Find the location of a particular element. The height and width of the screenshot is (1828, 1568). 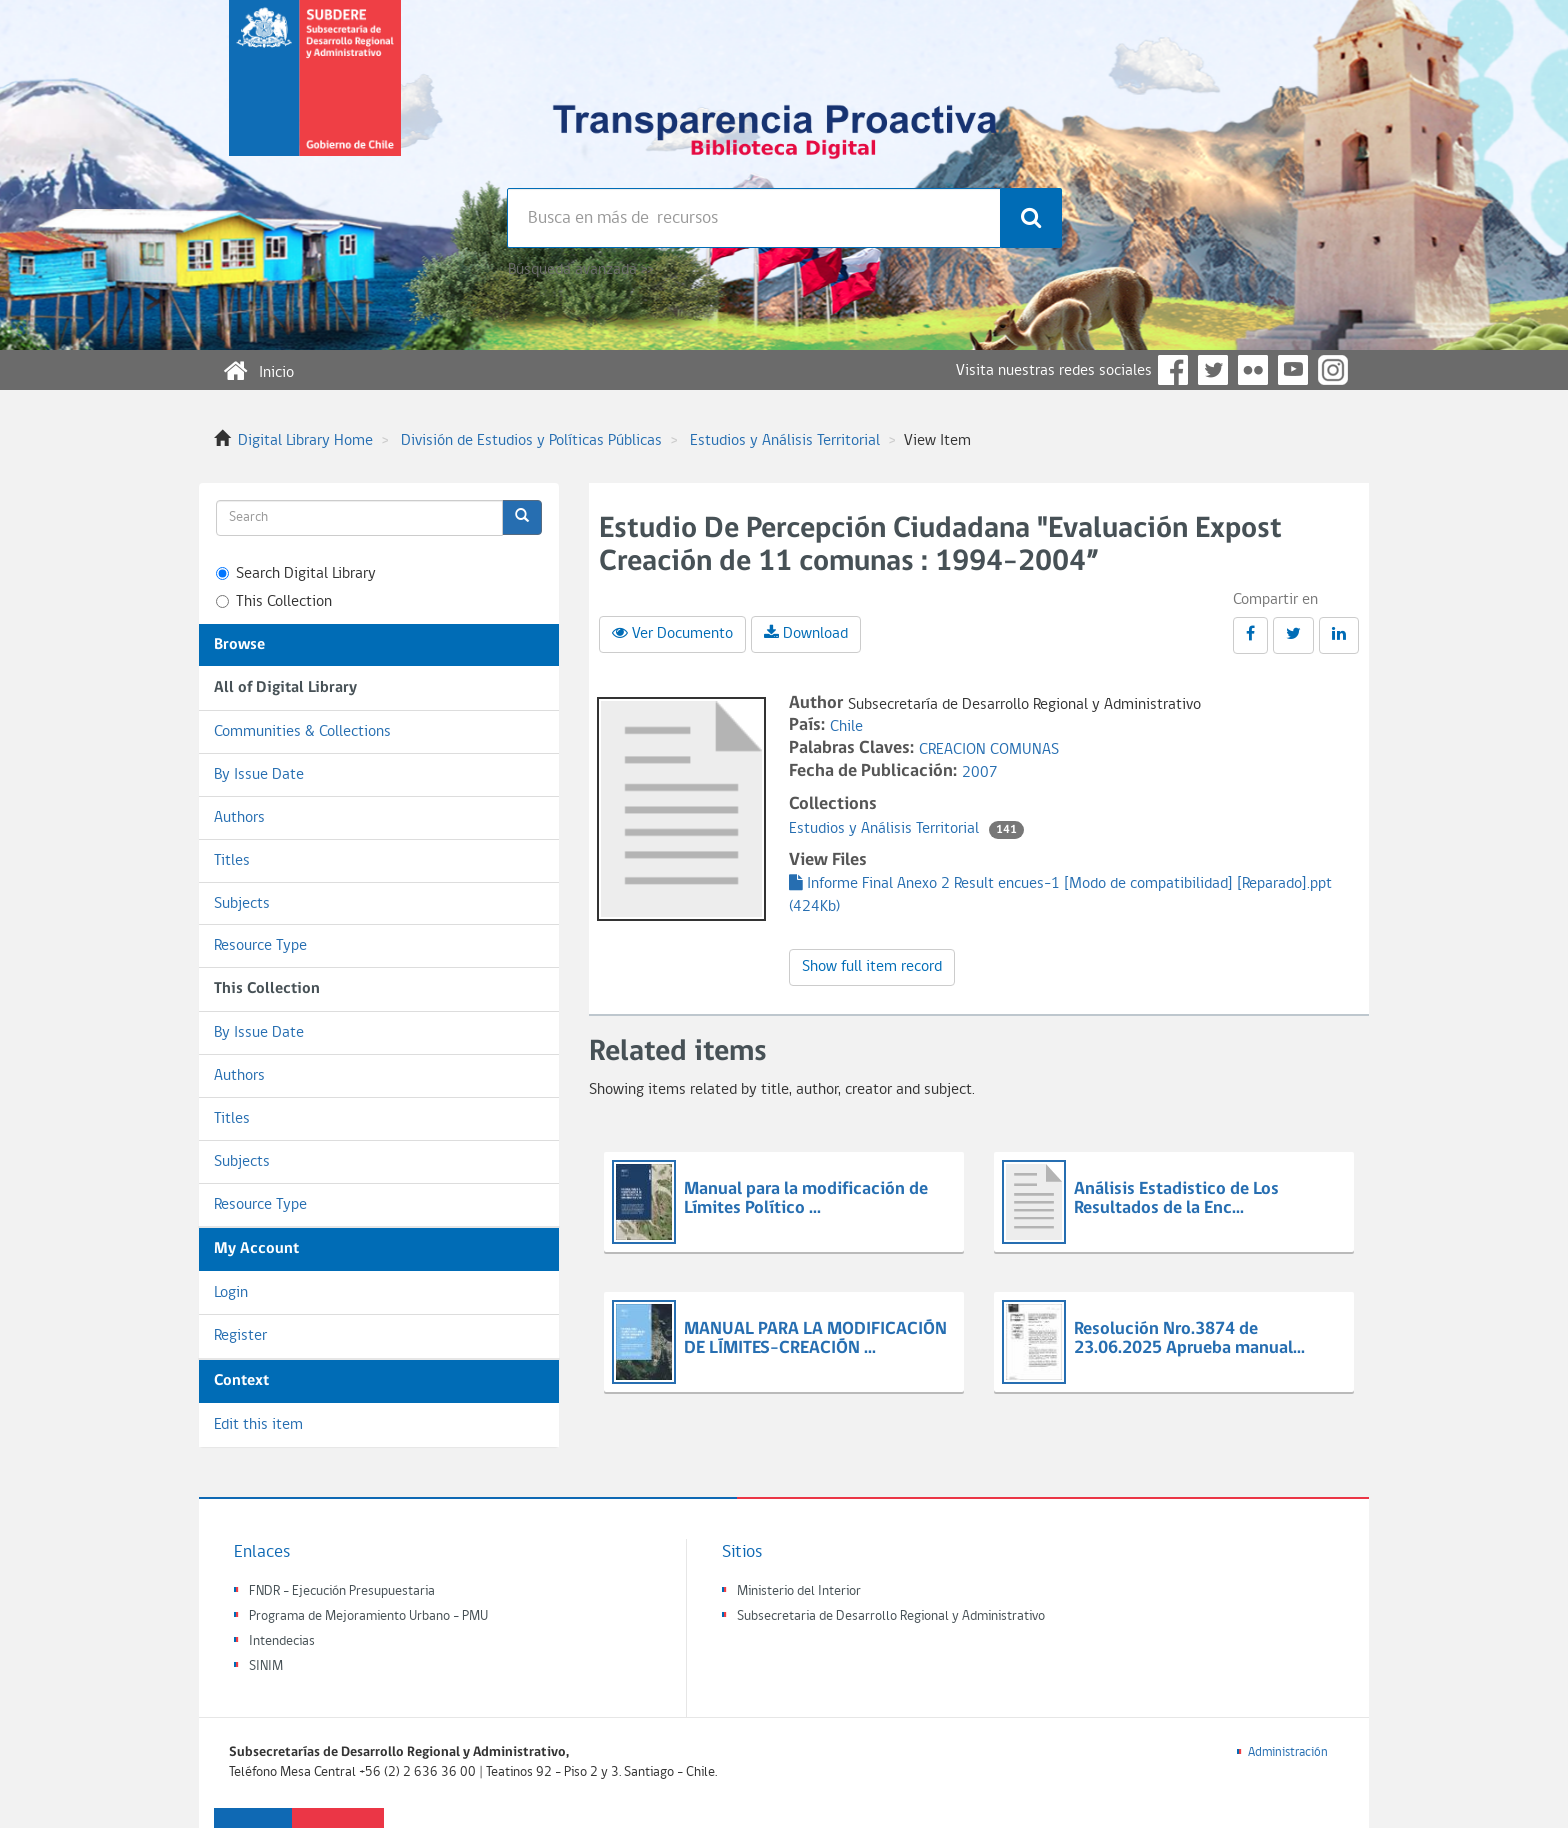

Register is located at coordinates (240, 1336).